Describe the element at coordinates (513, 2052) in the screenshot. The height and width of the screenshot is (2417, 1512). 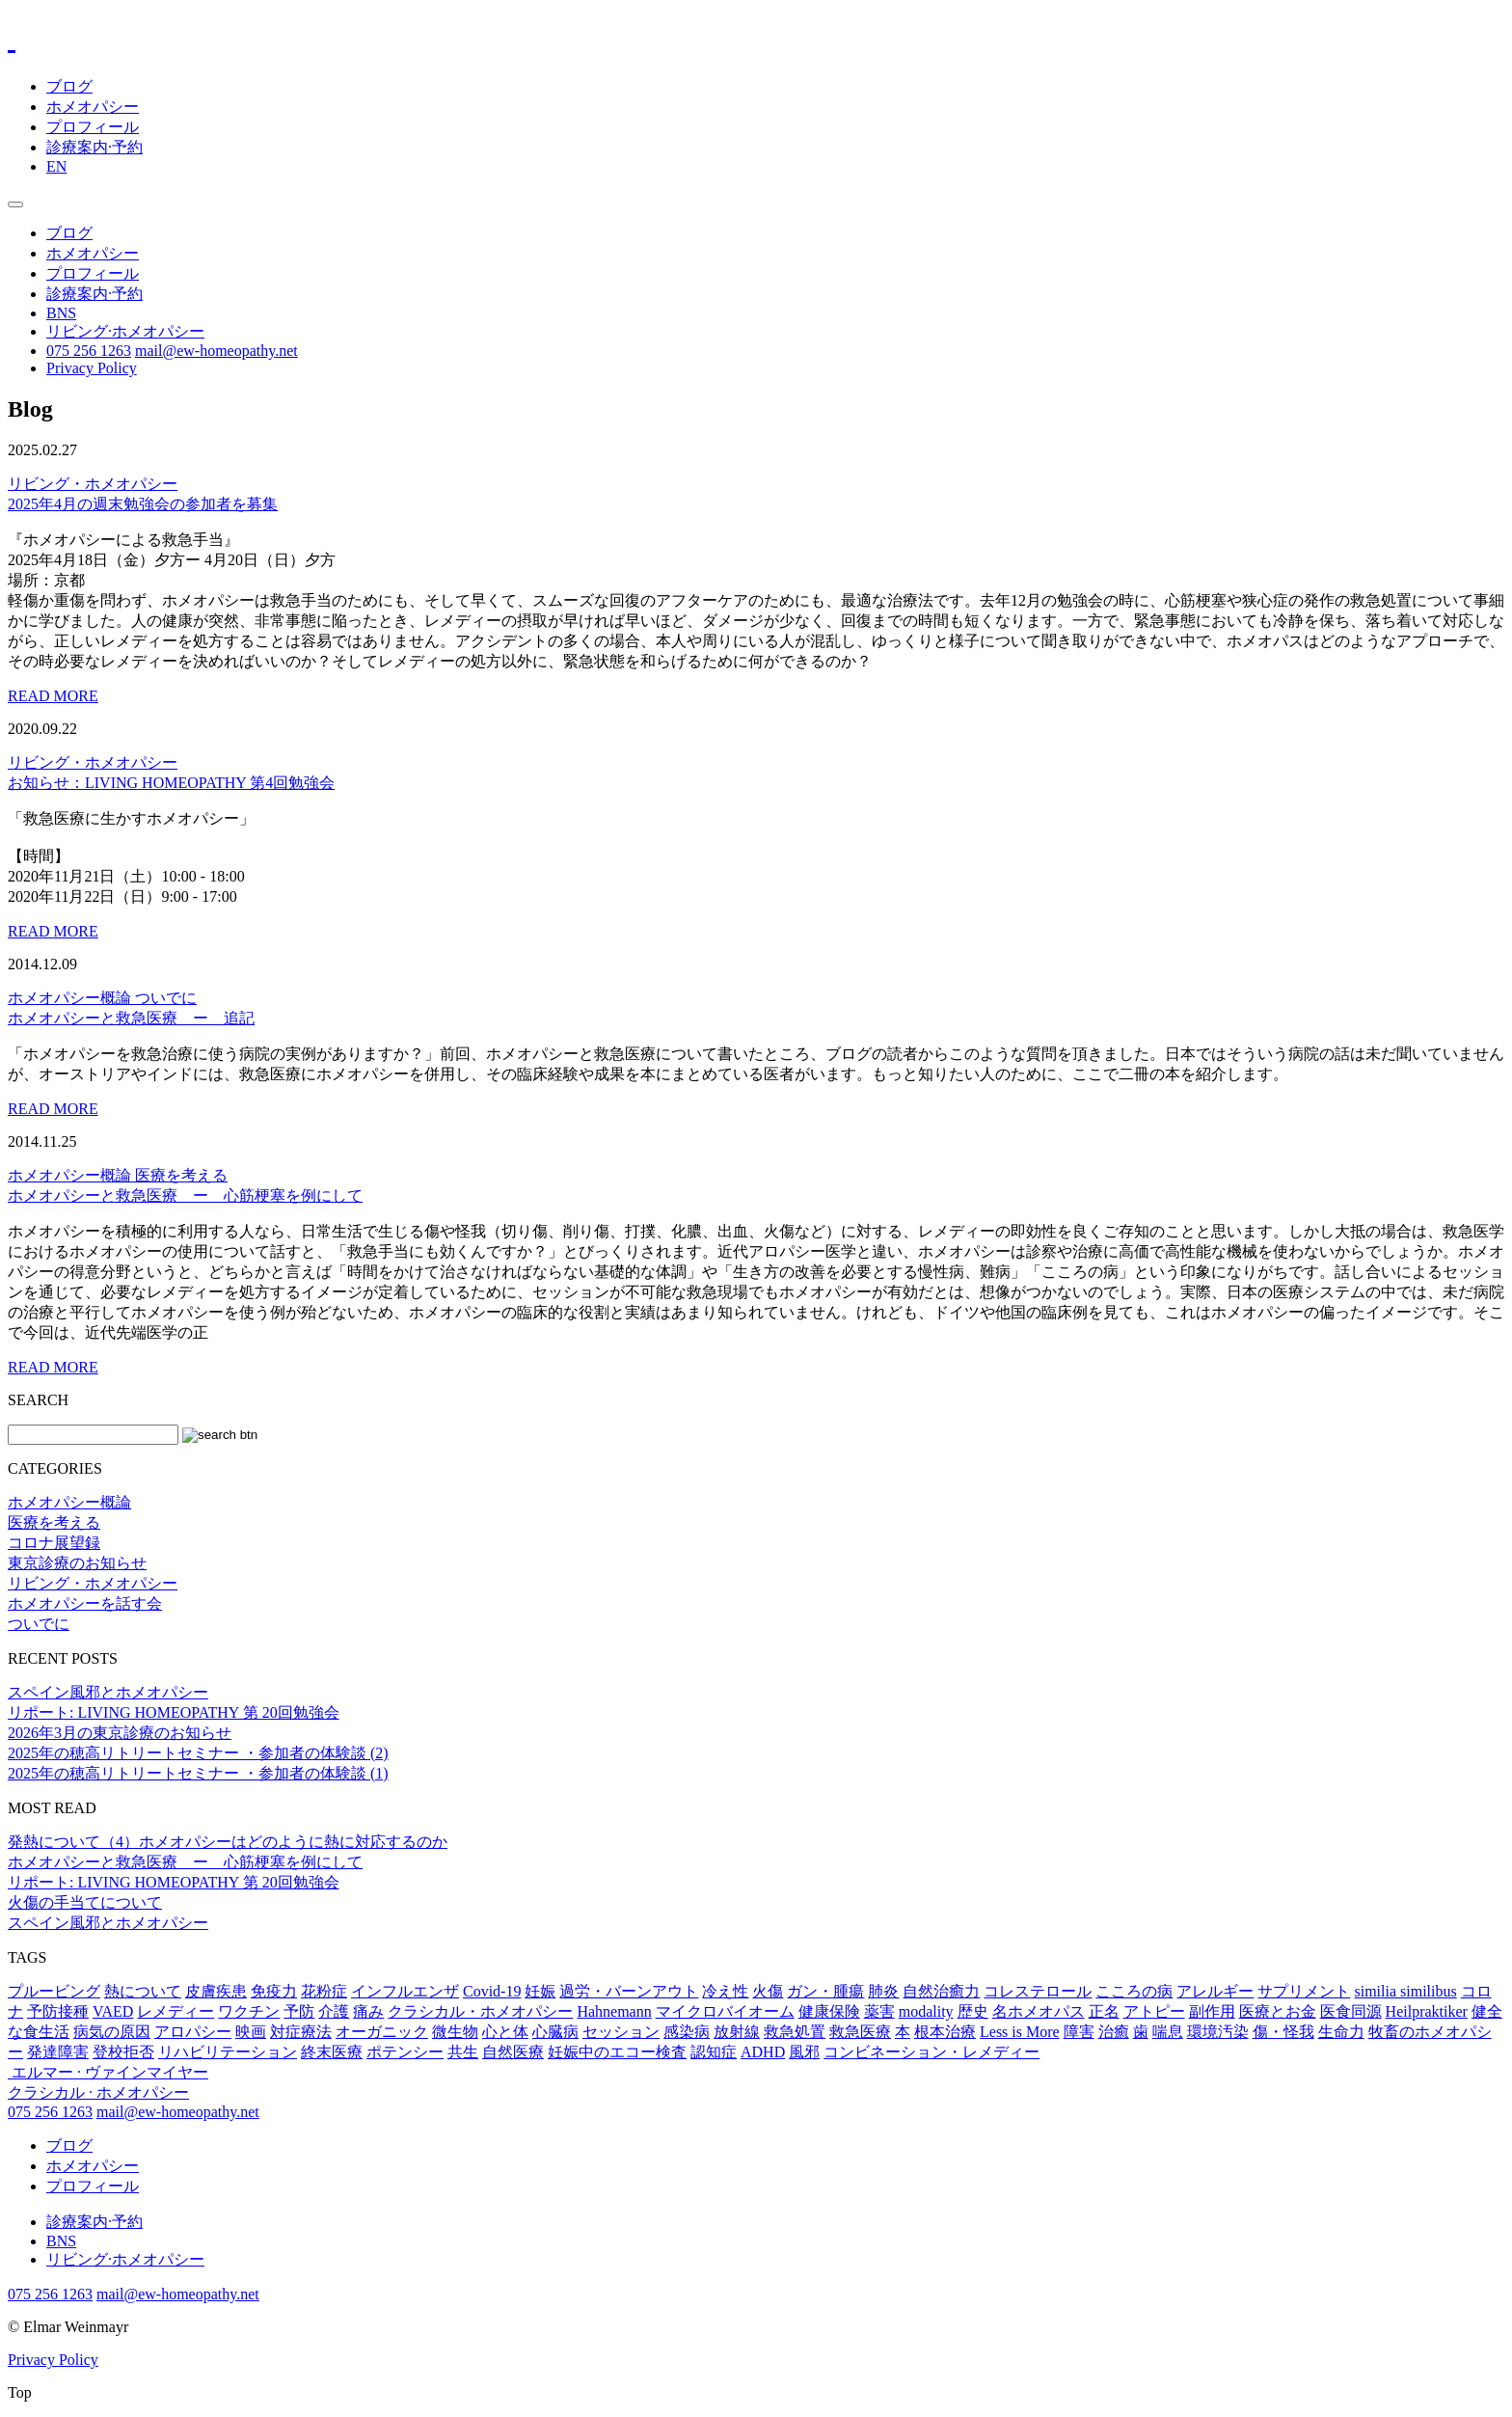
I see `自然医療` at that location.